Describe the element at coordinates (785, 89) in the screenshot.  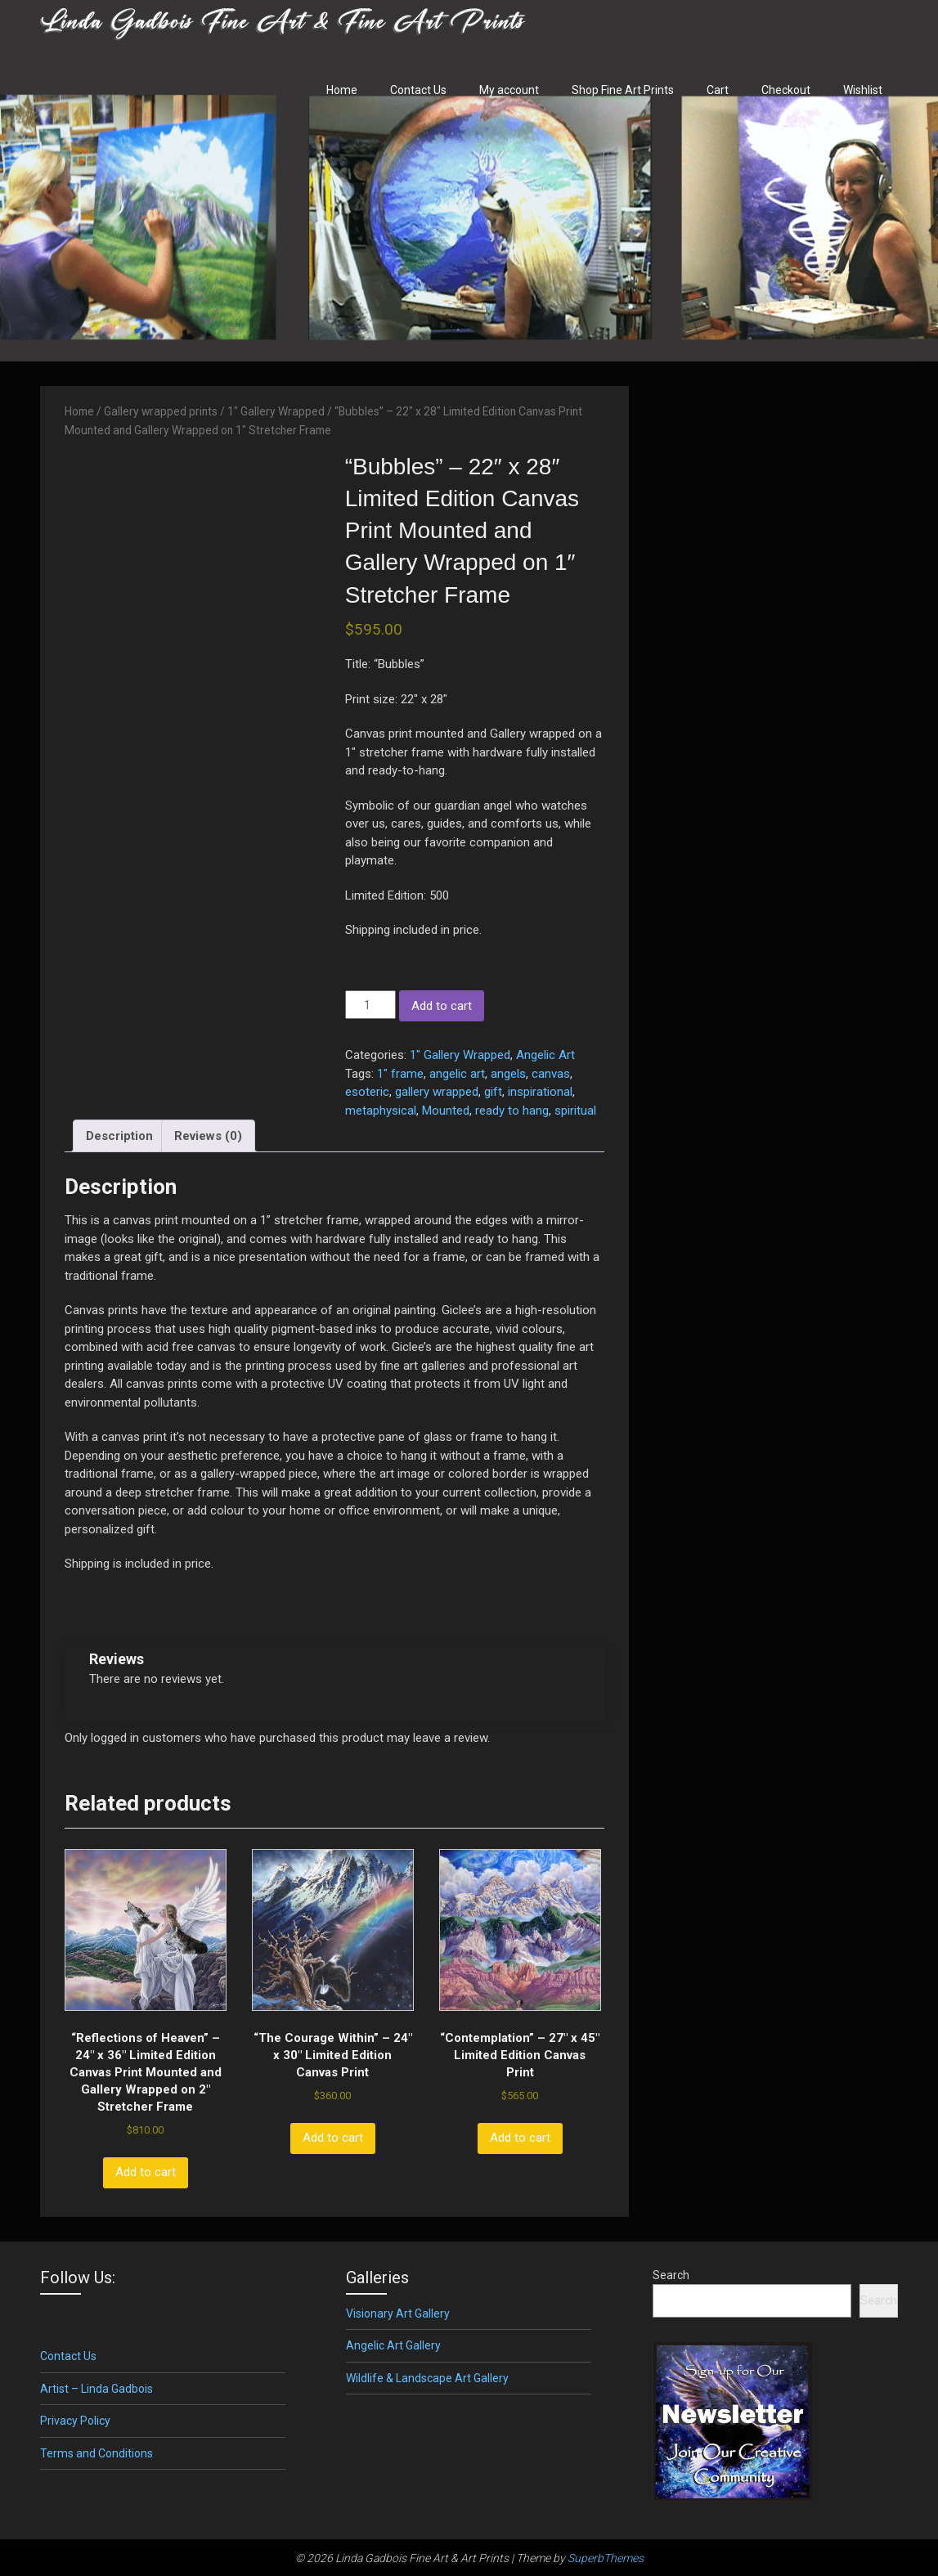
I see `Checkout` at that location.